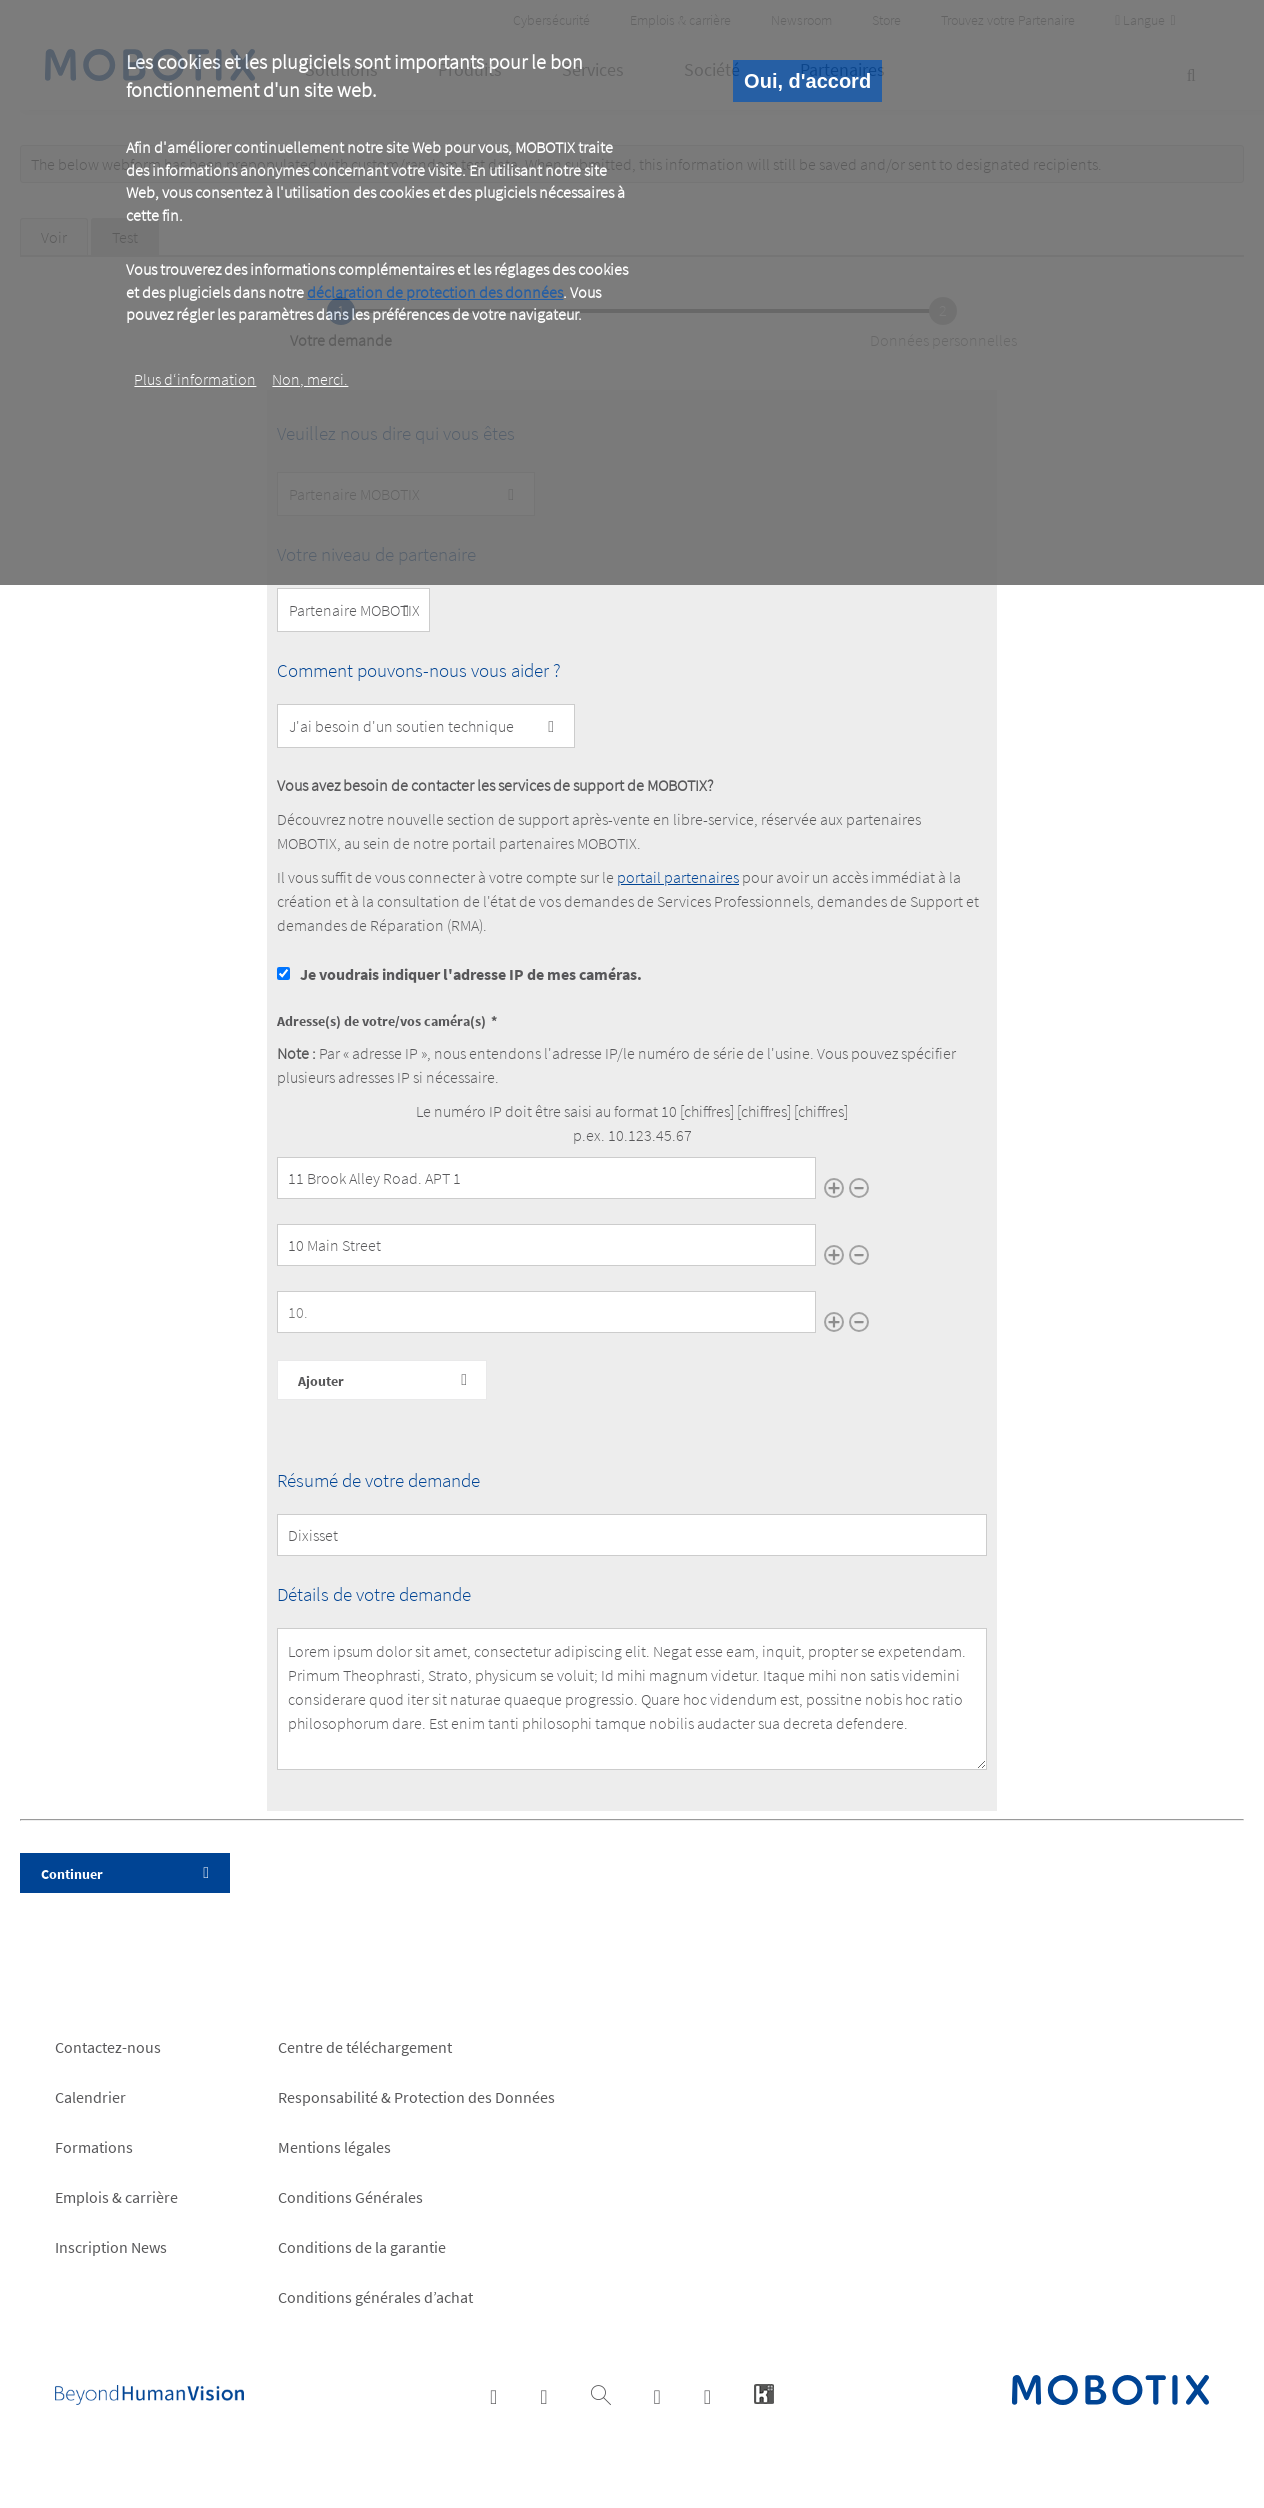 The height and width of the screenshot is (2508, 1264). What do you see at coordinates (435, 292) in the screenshot?
I see `déclaration de protection des données` at bounding box center [435, 292].